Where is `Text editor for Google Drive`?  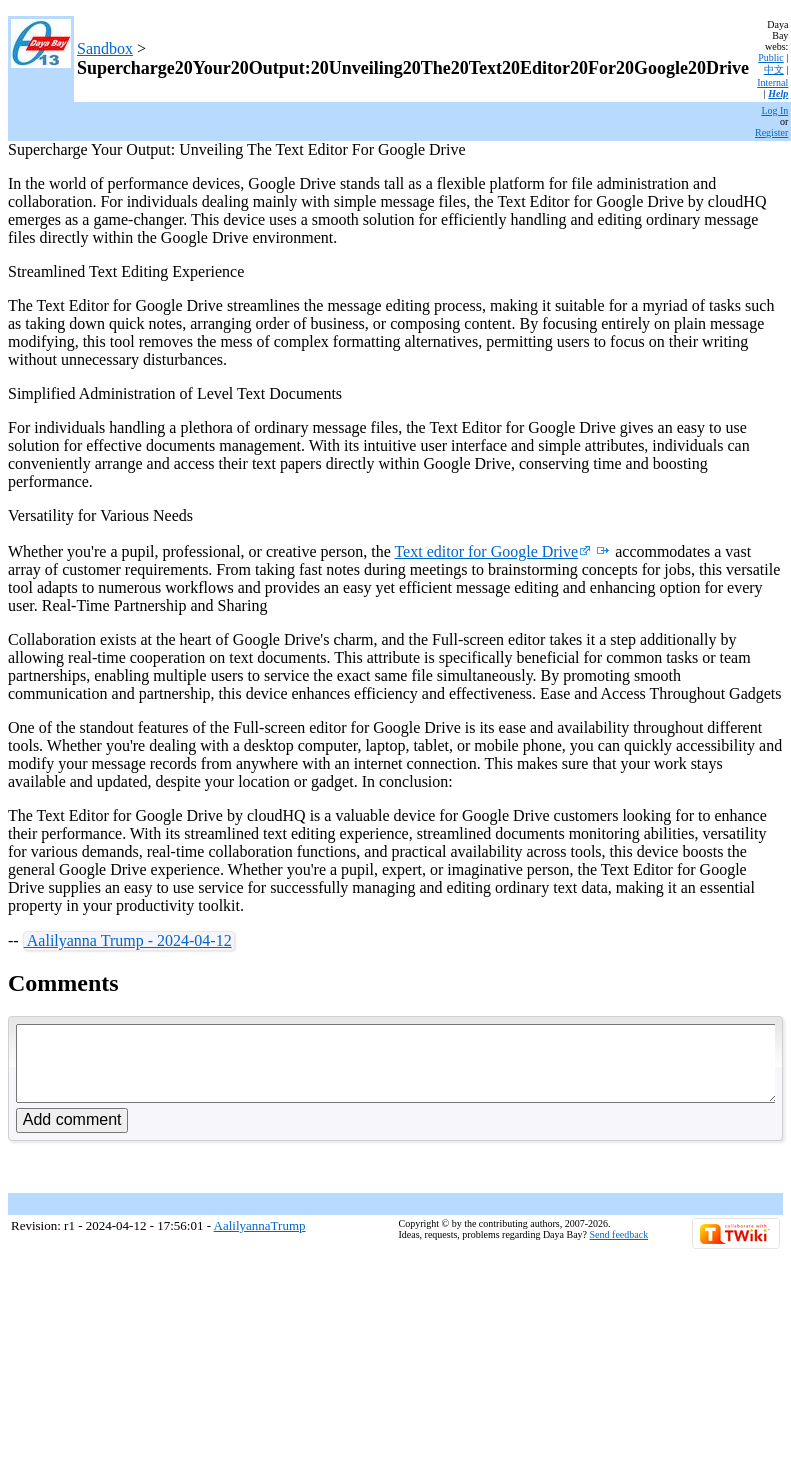
Text editor for Google Drive is located at coordinates (492, 551).